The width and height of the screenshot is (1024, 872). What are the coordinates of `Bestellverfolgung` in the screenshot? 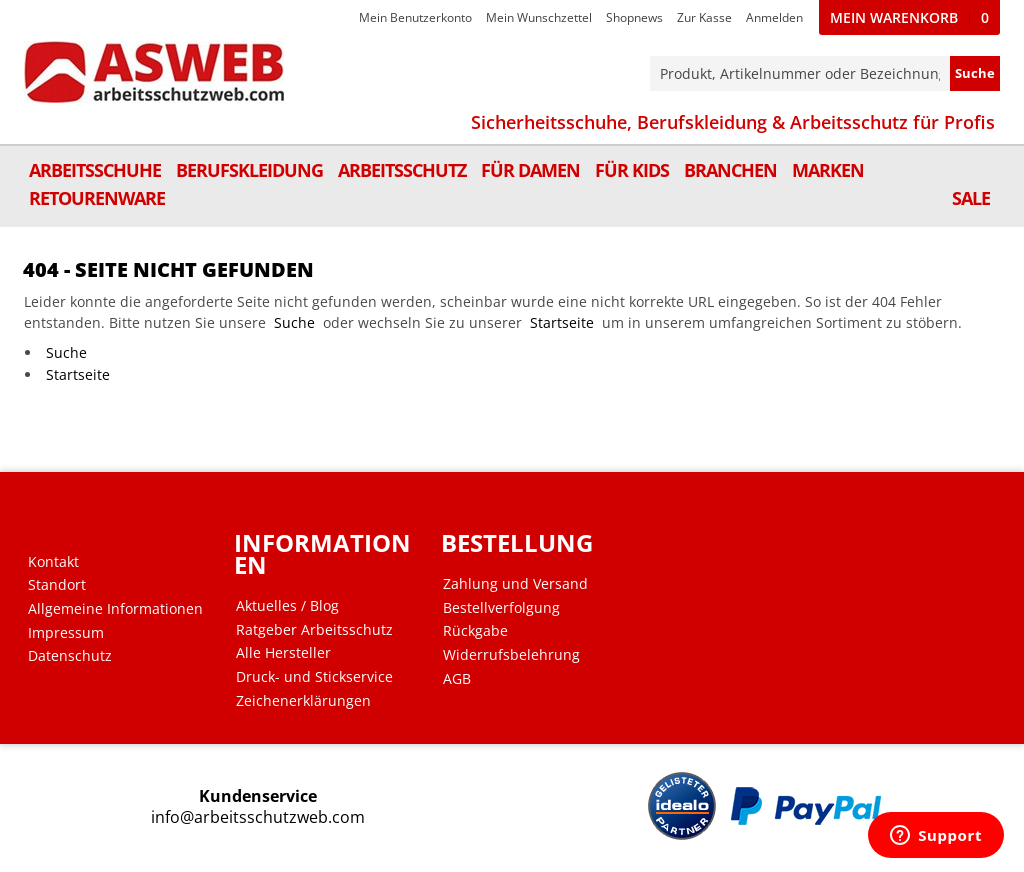 It's located at (501, 608).